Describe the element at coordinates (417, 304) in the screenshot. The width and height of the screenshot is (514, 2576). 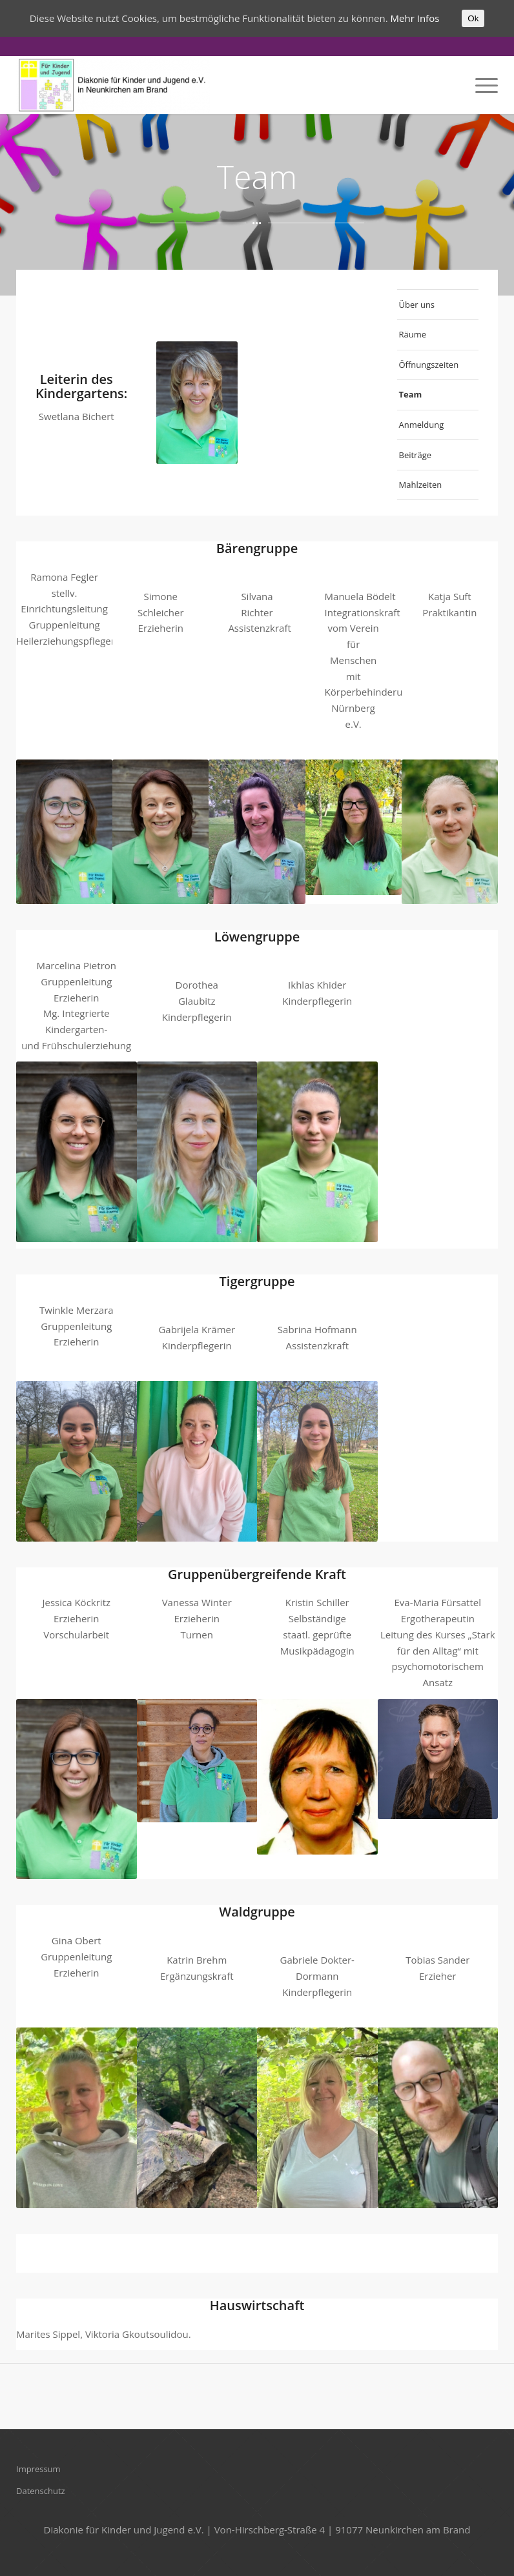
I see `Über uns` at that location.